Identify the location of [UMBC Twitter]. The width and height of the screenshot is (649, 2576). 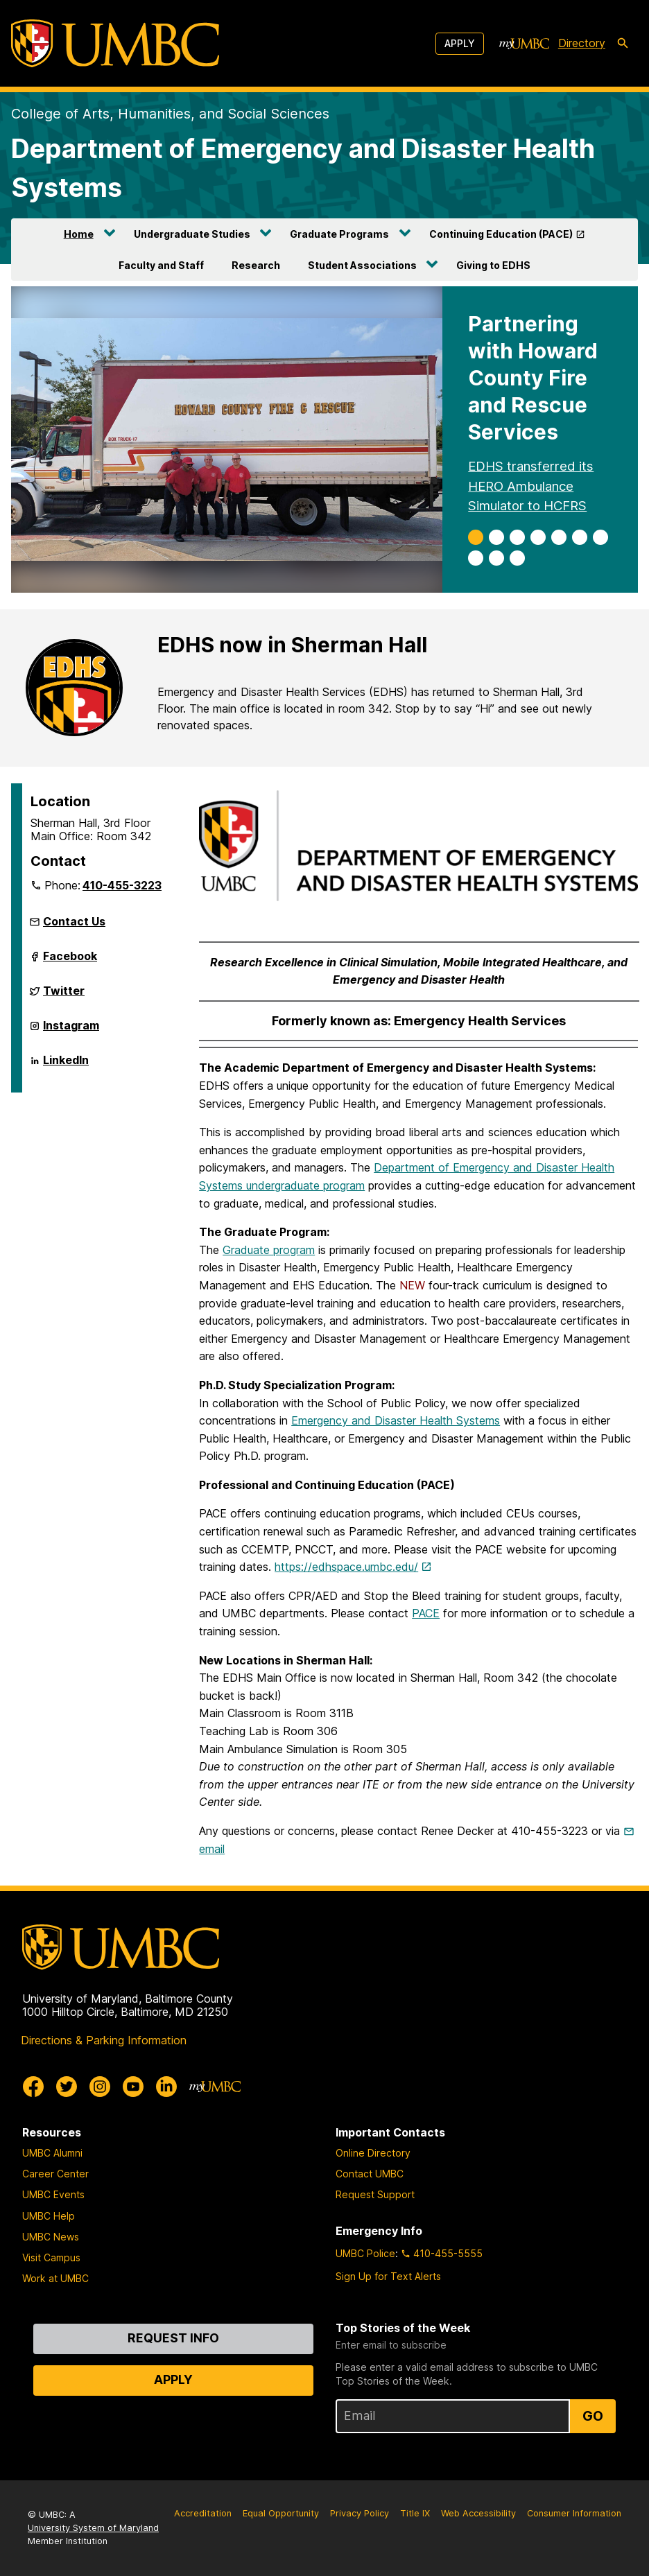
(66, 2086).